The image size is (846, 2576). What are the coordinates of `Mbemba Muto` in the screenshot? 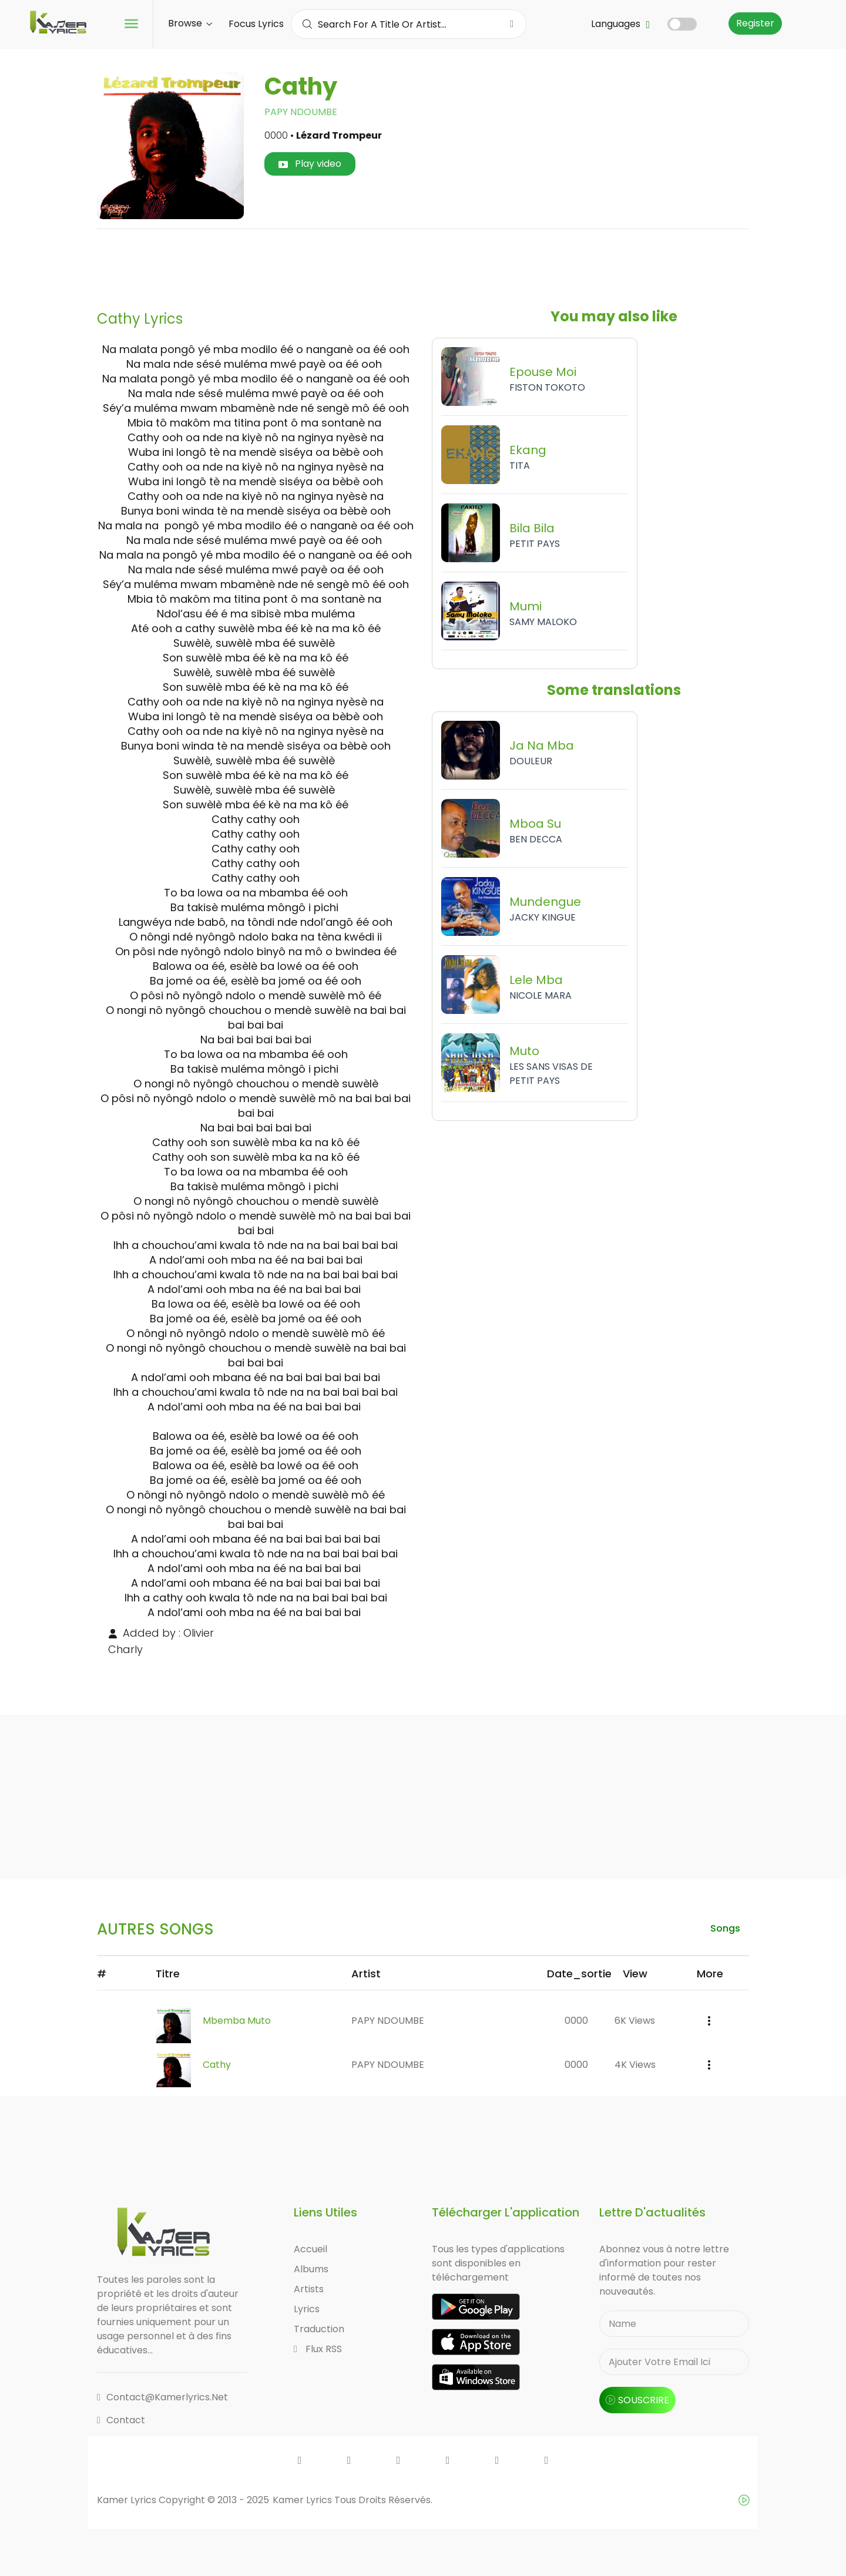 It's located at (237, 2020).